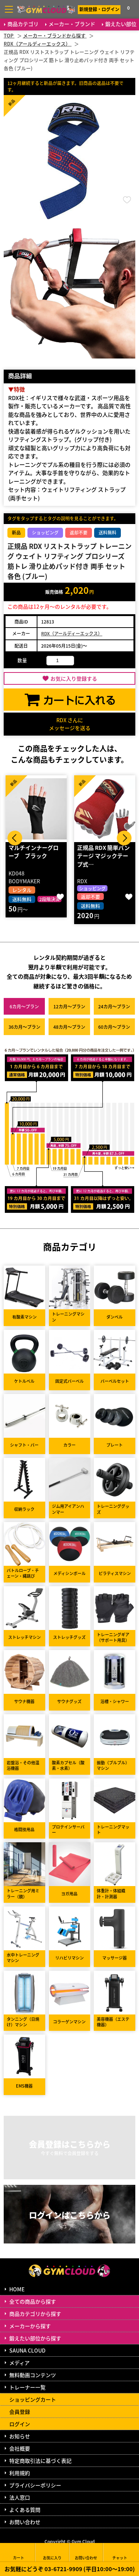 This screenshot has height=2576, width=139. I want to click on 6カ月～プラン, so click(24, 1006).